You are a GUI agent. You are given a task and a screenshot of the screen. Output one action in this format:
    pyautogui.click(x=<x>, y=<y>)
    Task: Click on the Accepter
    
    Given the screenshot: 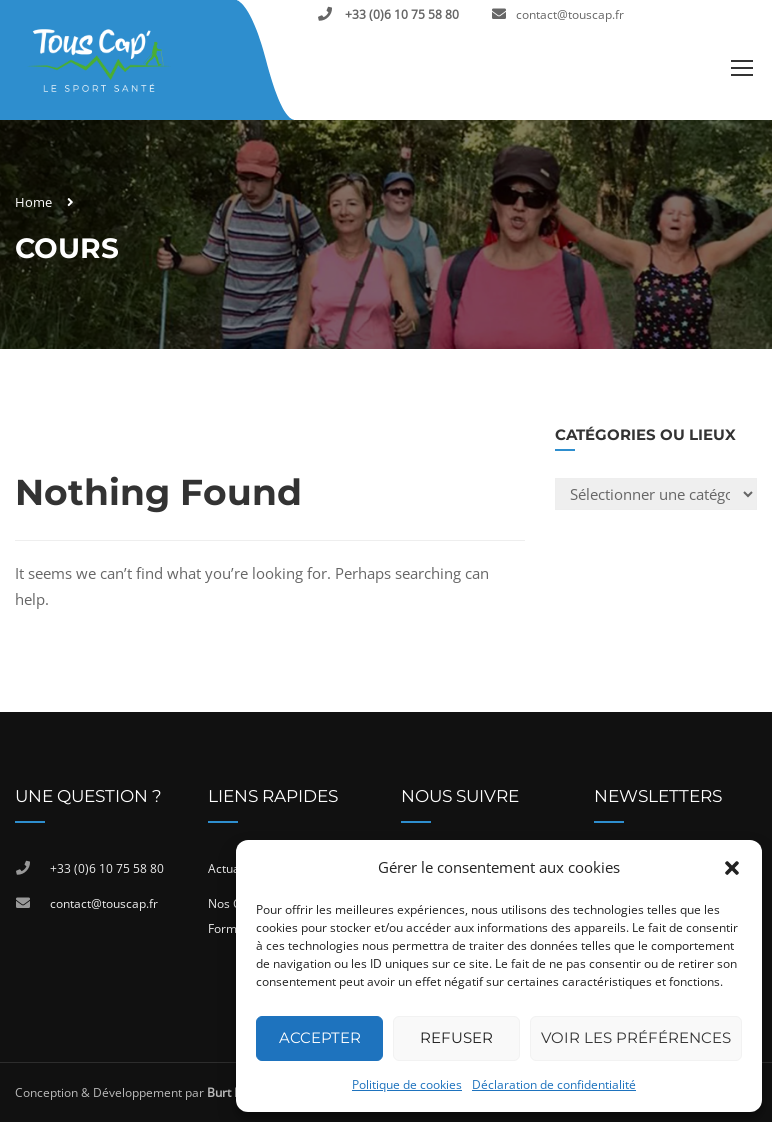 What is the action you would take?
    pyautogui.click(x=320, y=1037)
    